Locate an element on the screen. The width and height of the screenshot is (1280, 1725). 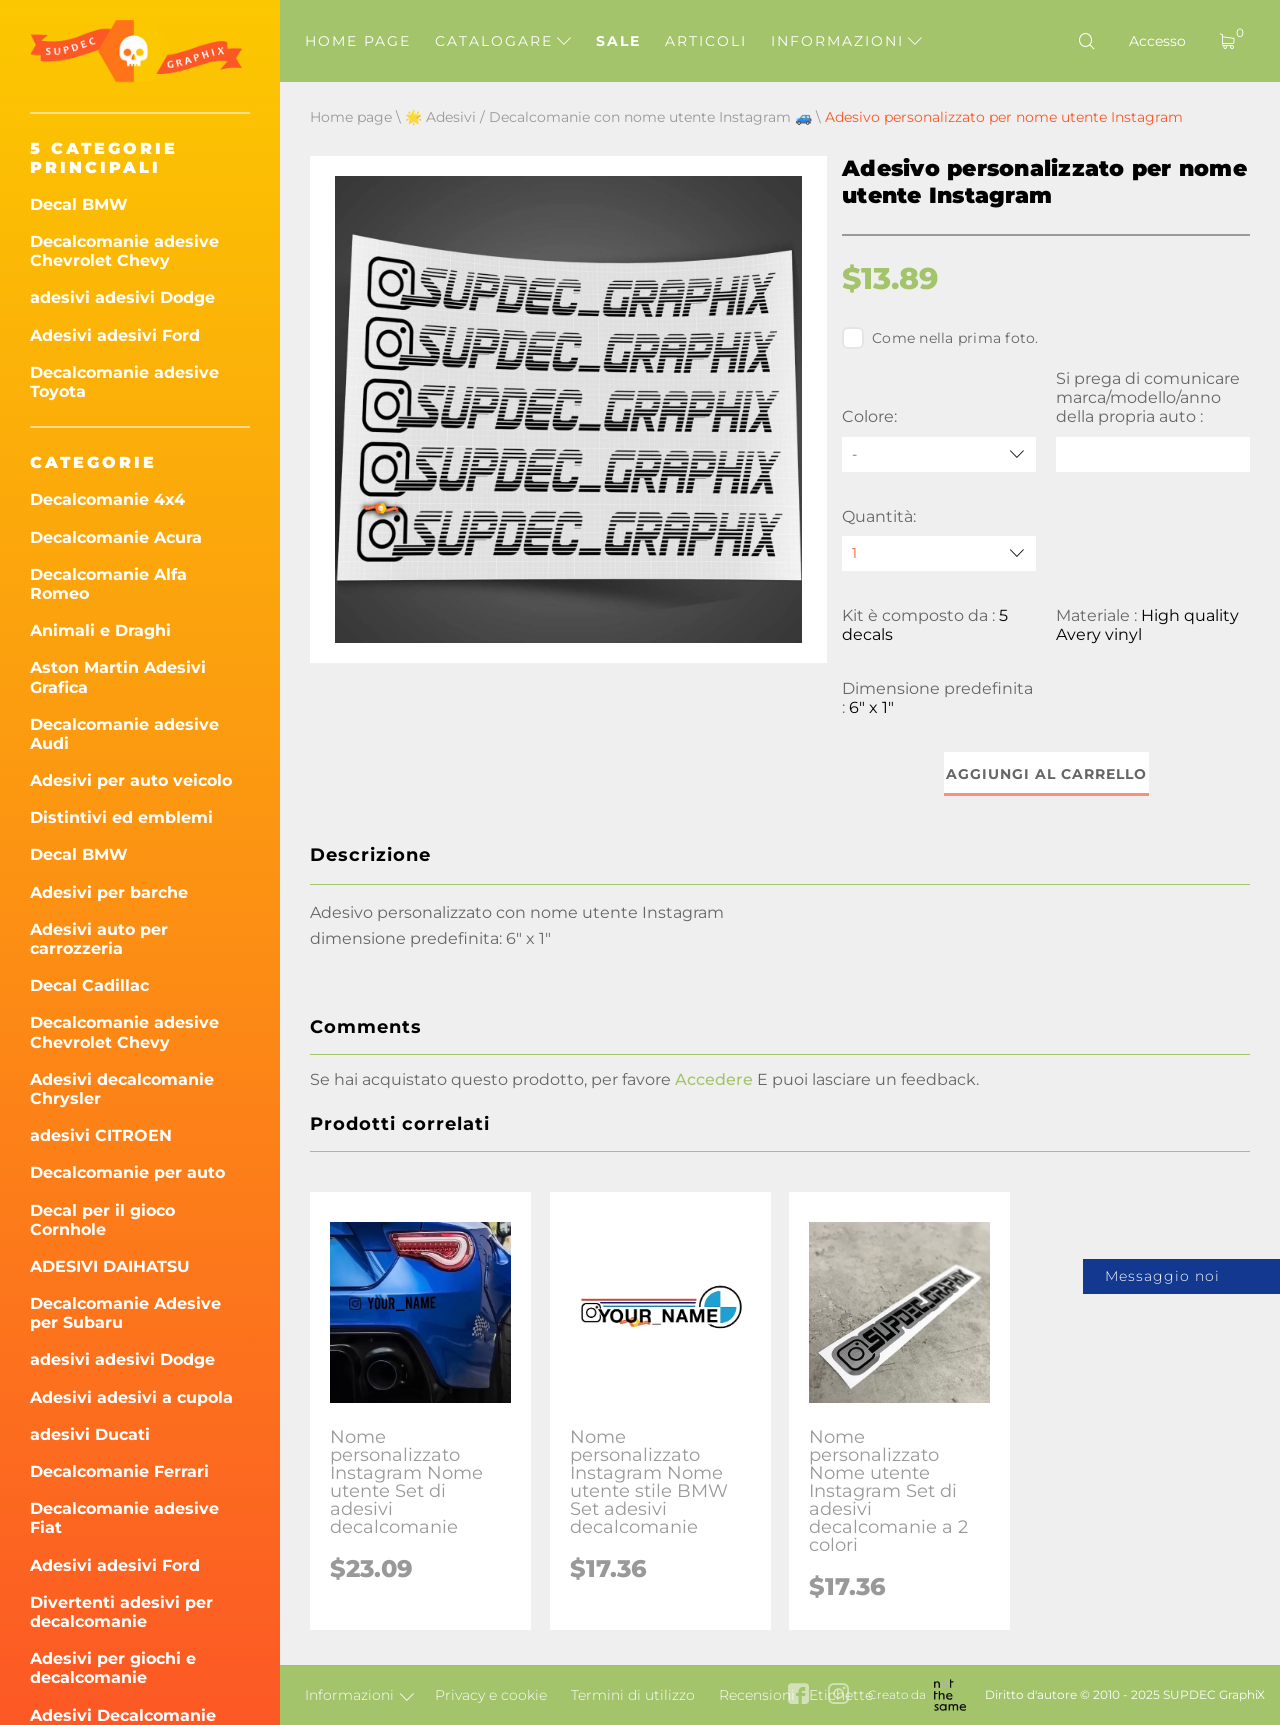
[quantity] is located at coordinates (939, 553).